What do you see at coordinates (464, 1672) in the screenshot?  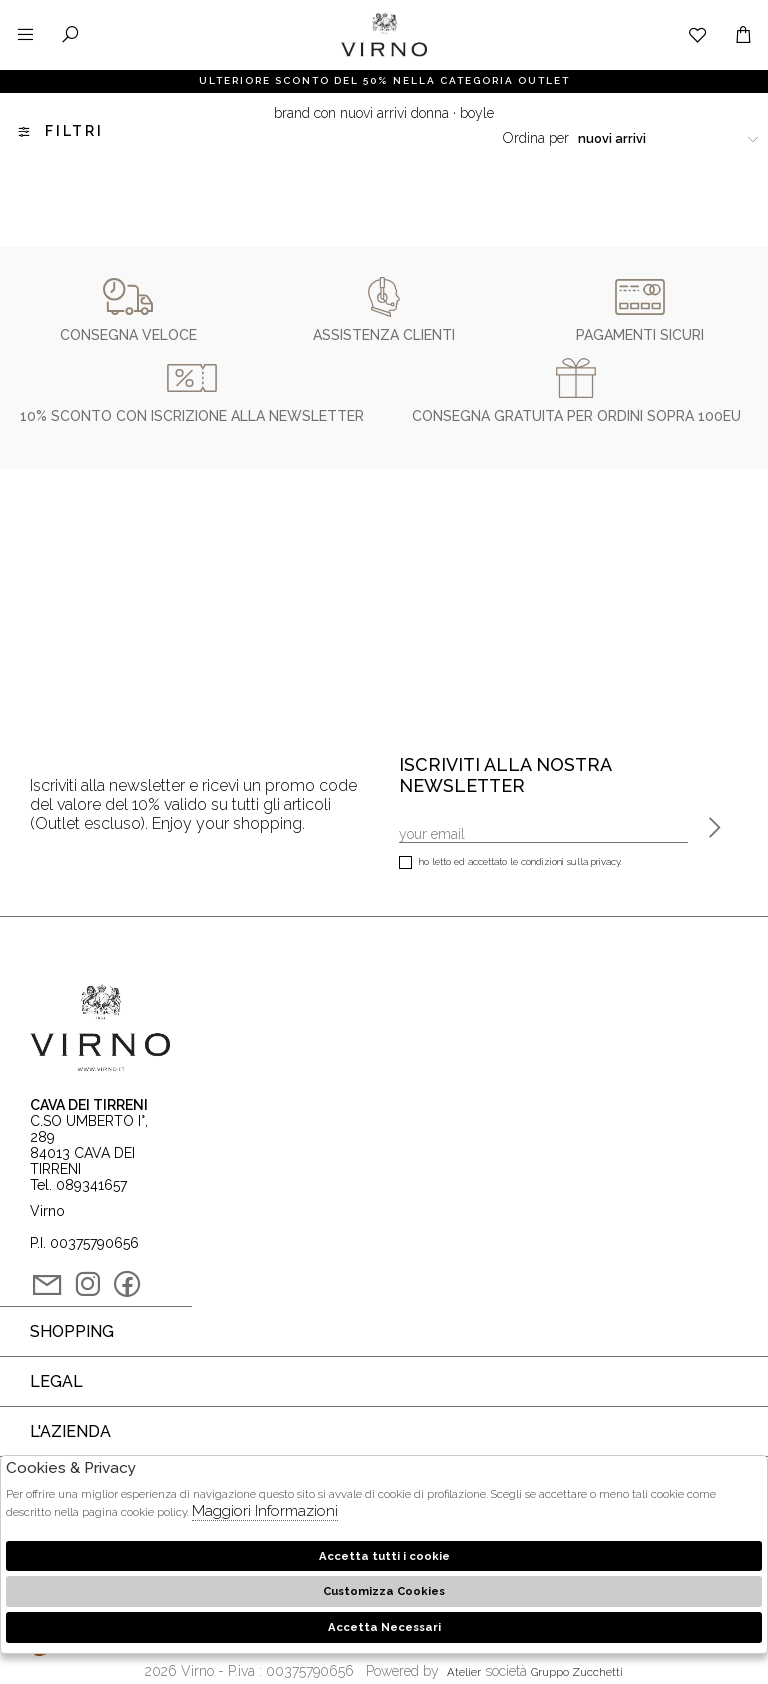 I see `Atelier` at bounding box center [464, 1672].